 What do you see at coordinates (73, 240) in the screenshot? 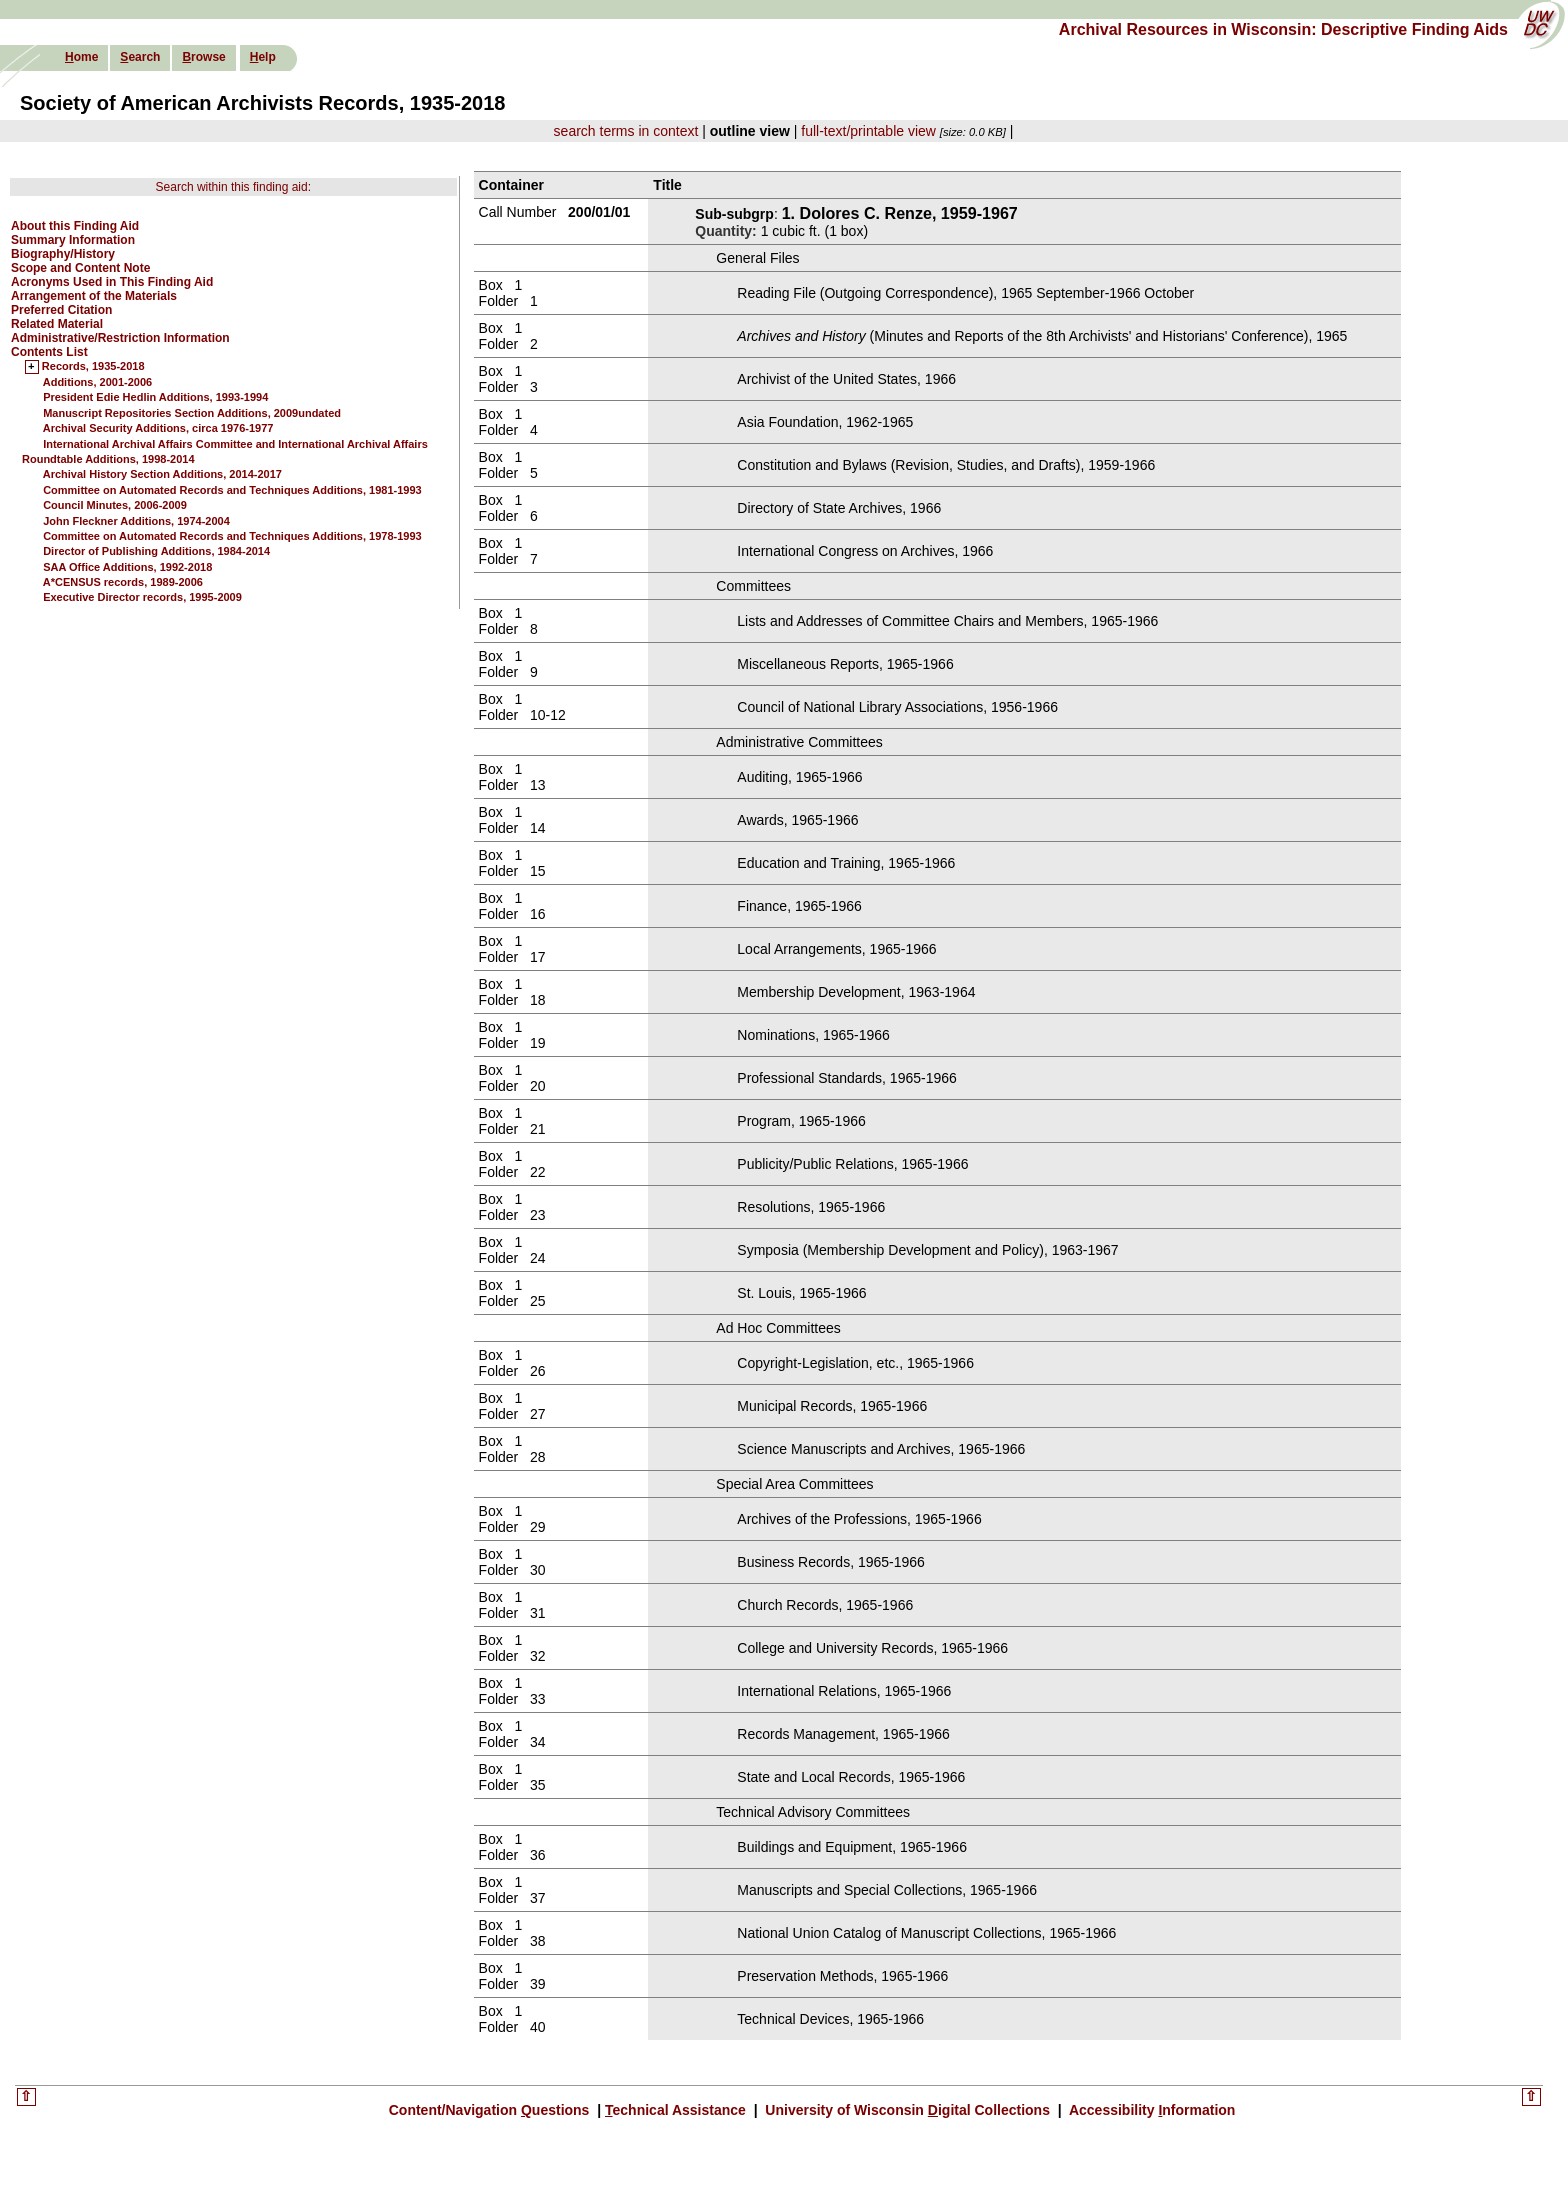
I see `Summary Information` at bounding box center [73, 240].